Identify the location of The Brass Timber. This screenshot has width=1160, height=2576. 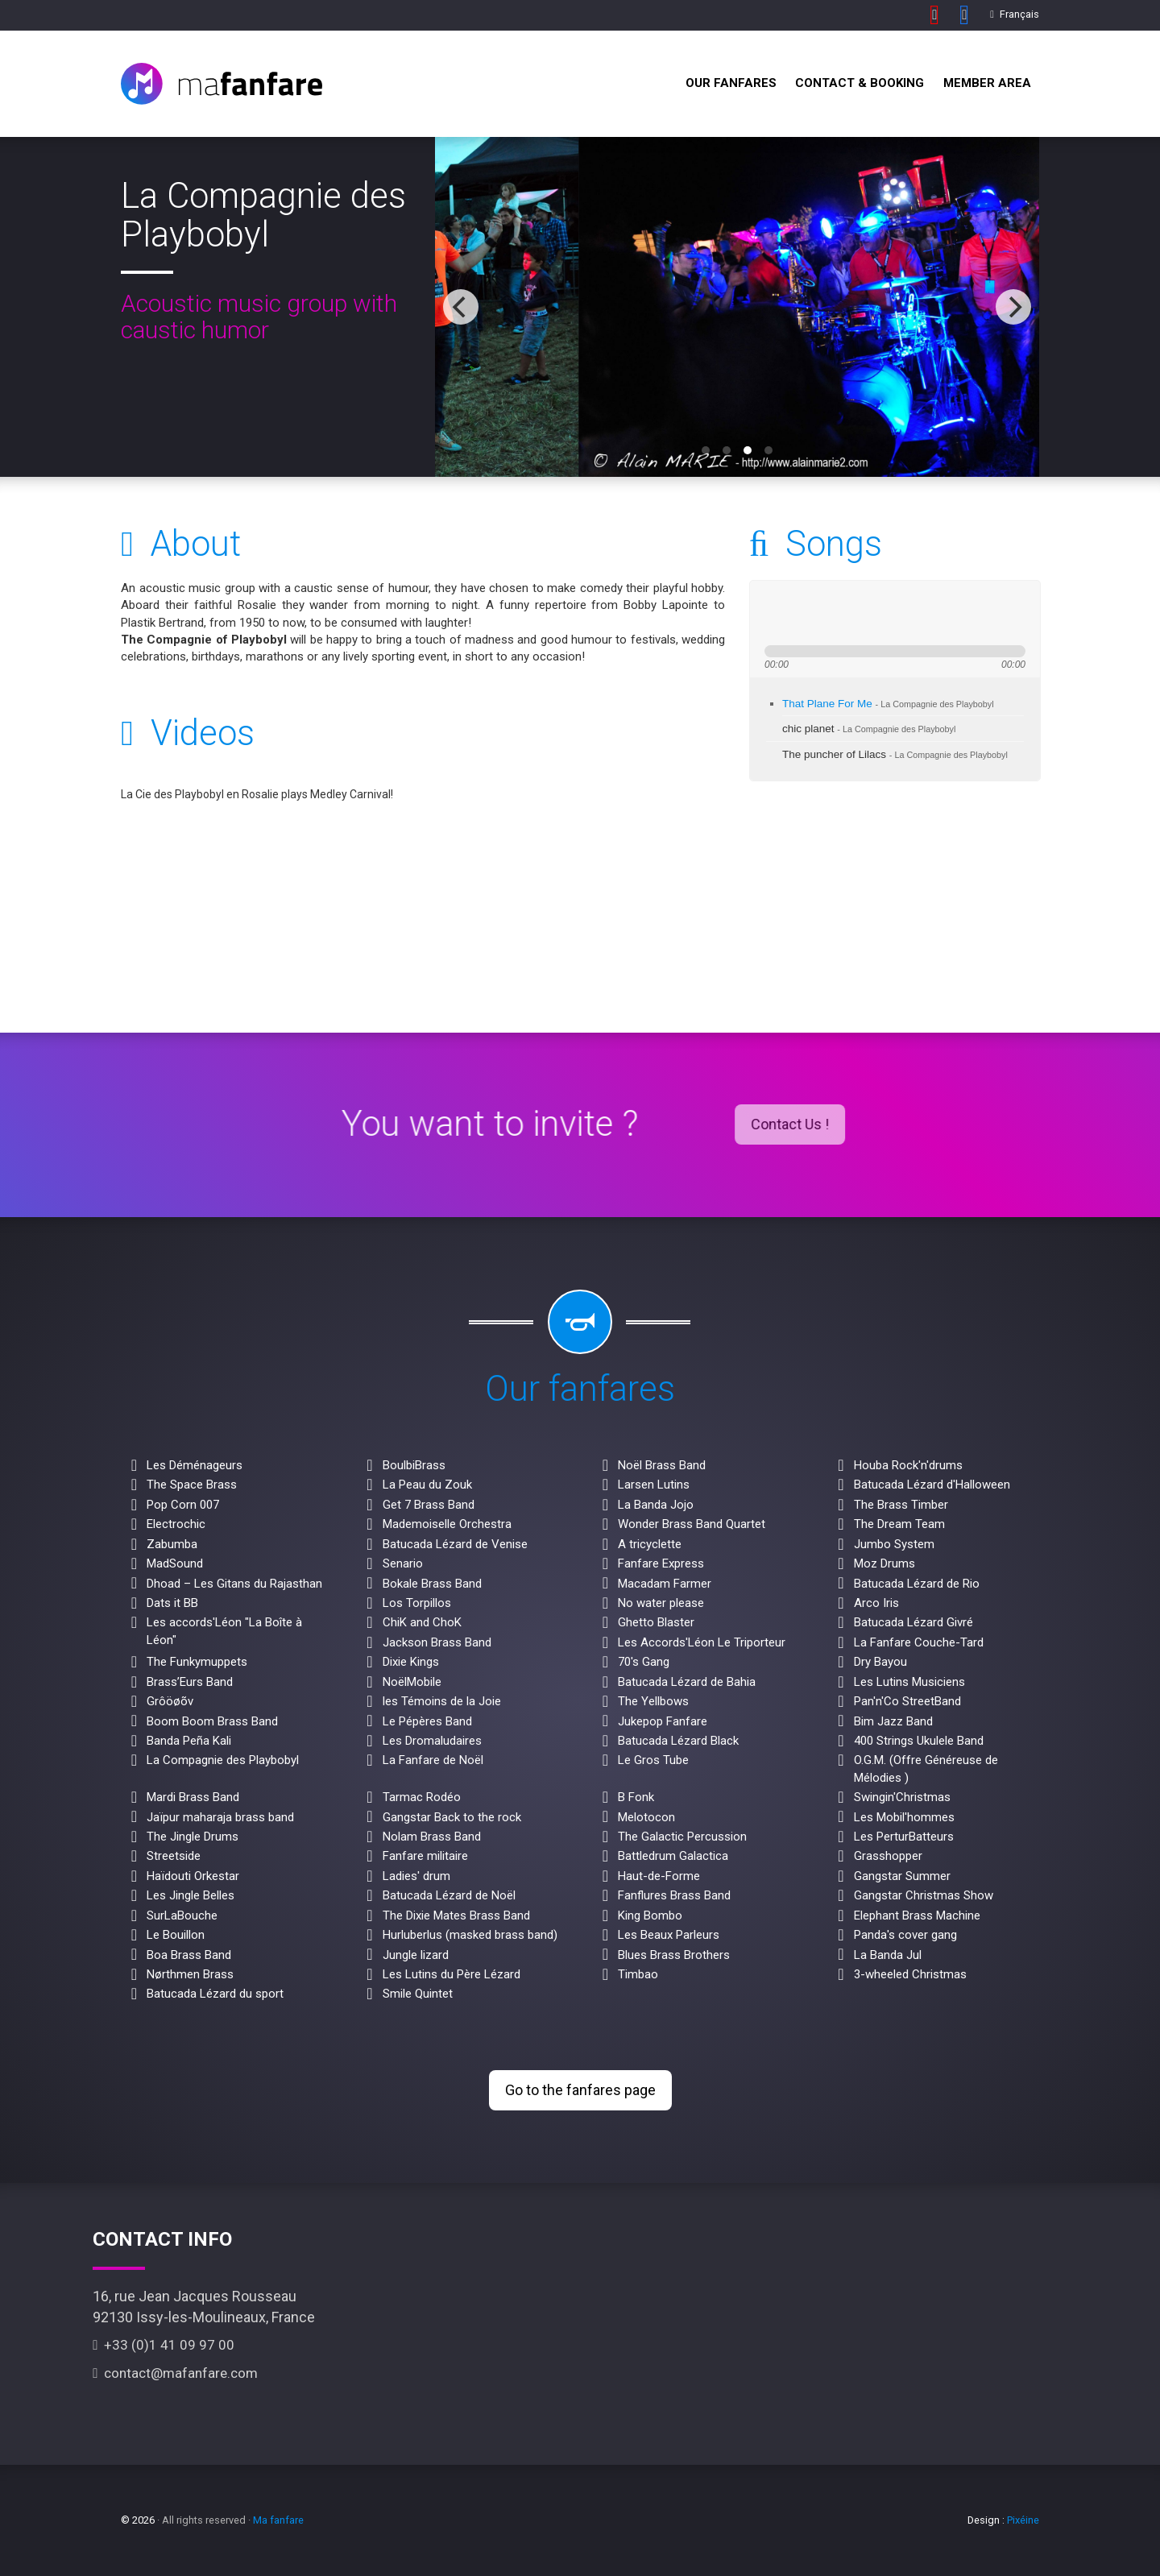
(901, 1504).